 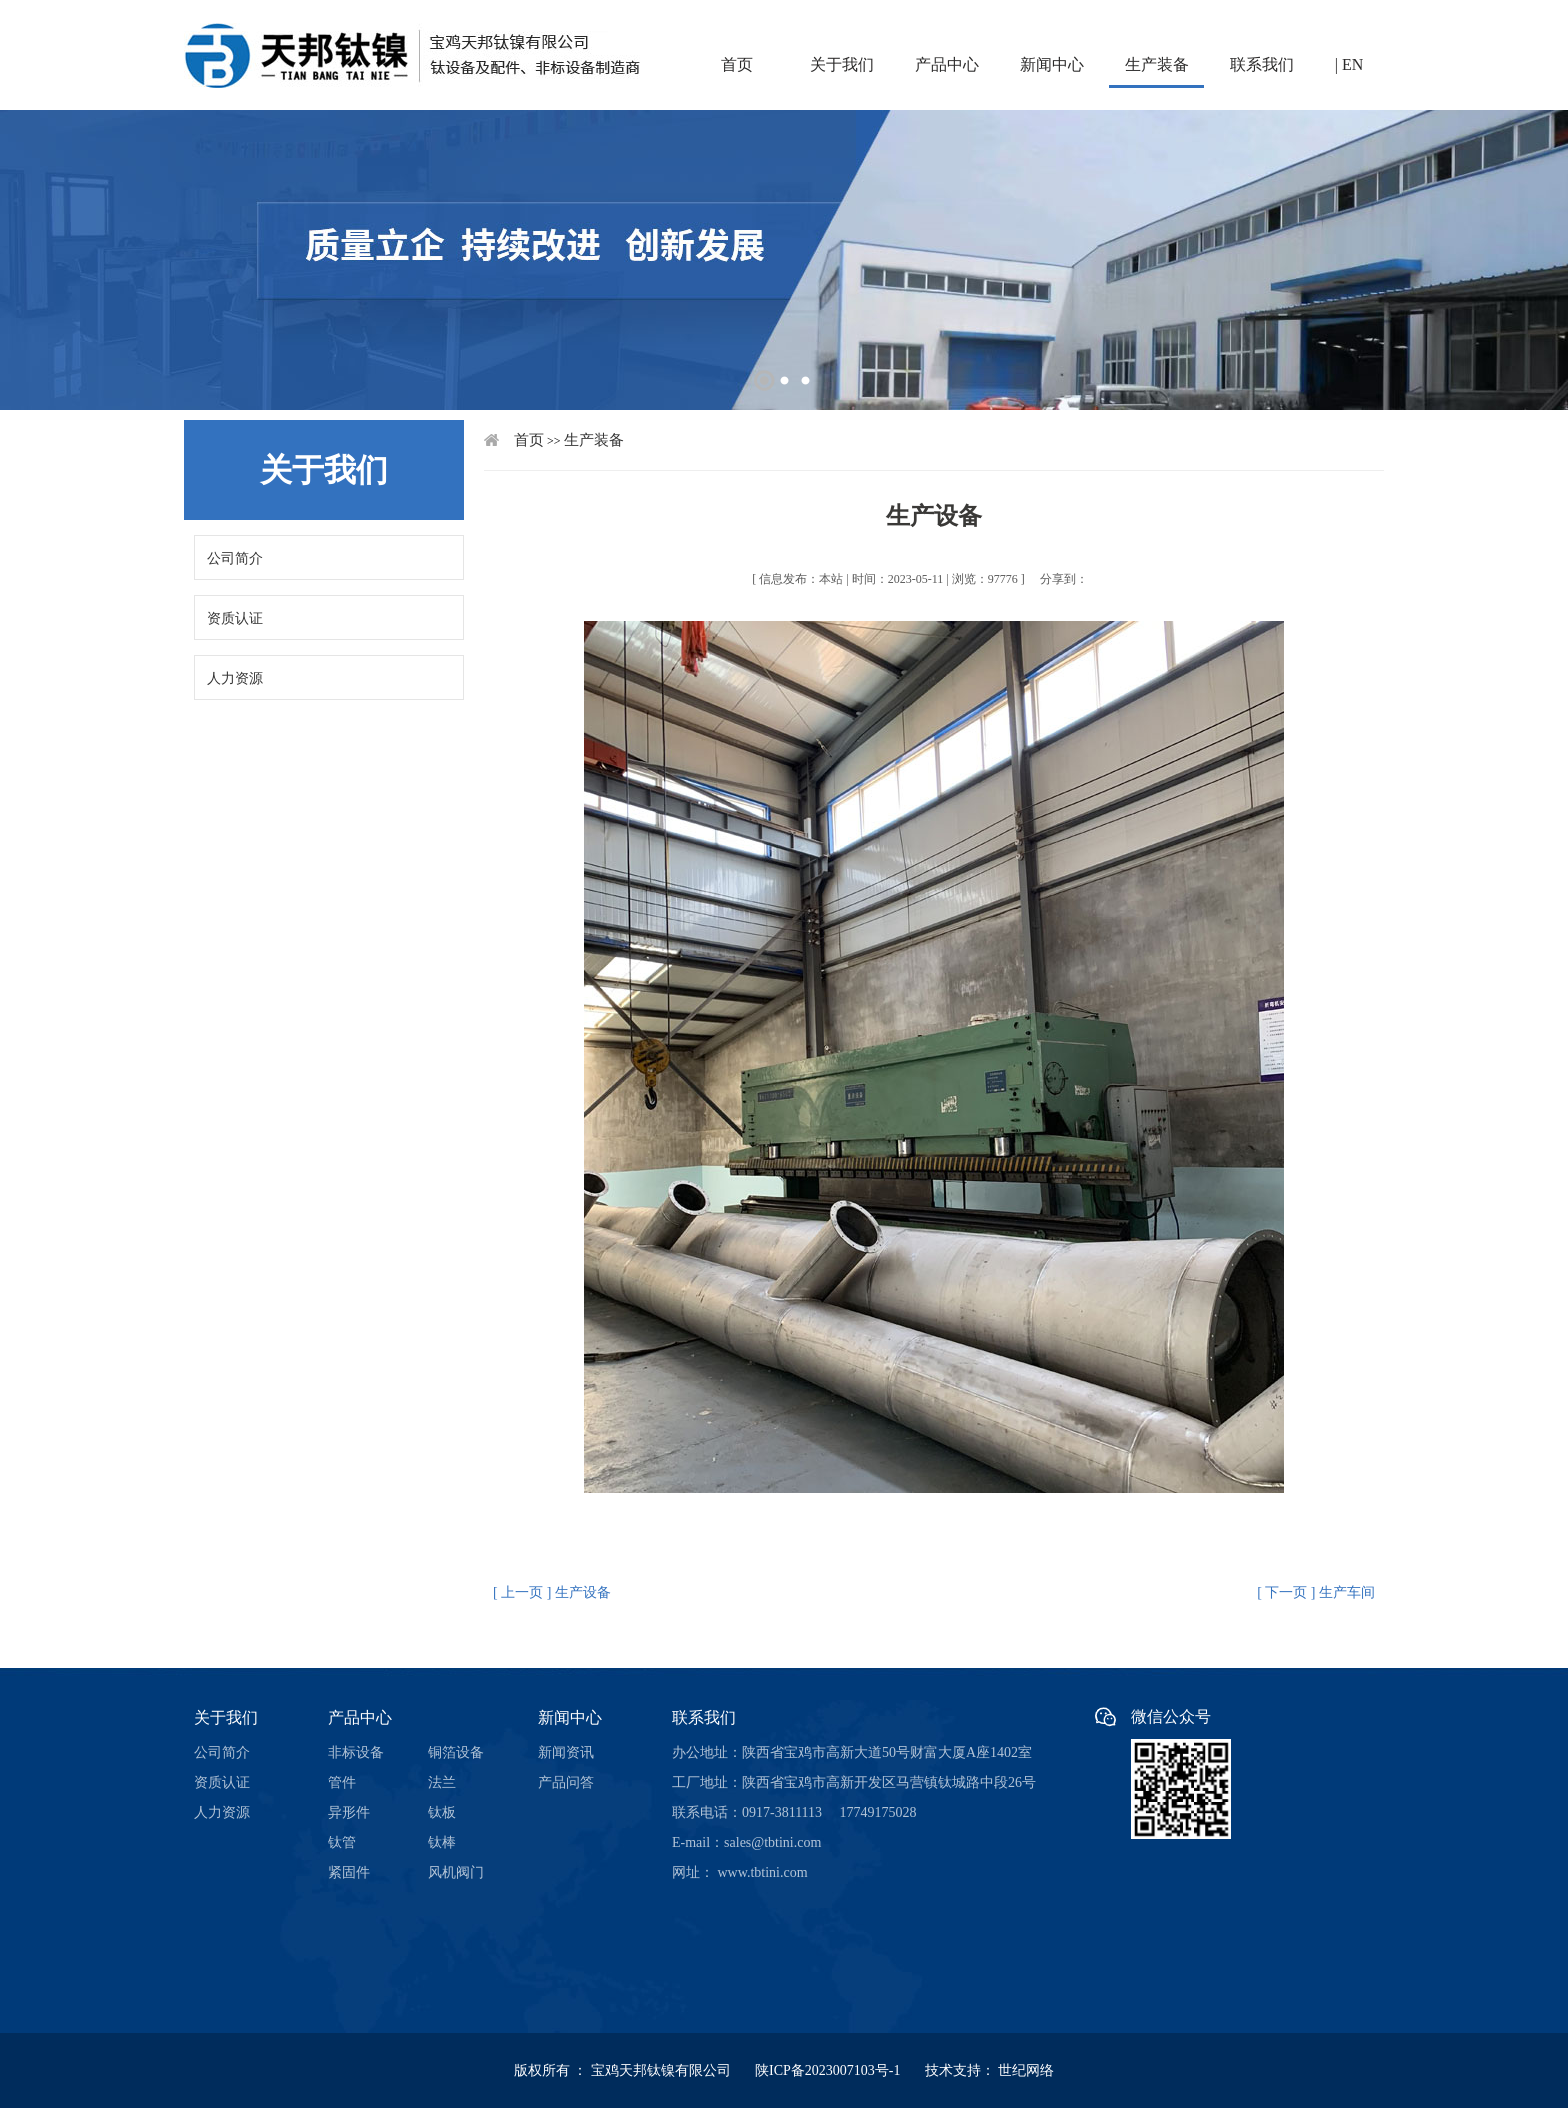 I want to click on 管件, so click(x=342, y=1782).